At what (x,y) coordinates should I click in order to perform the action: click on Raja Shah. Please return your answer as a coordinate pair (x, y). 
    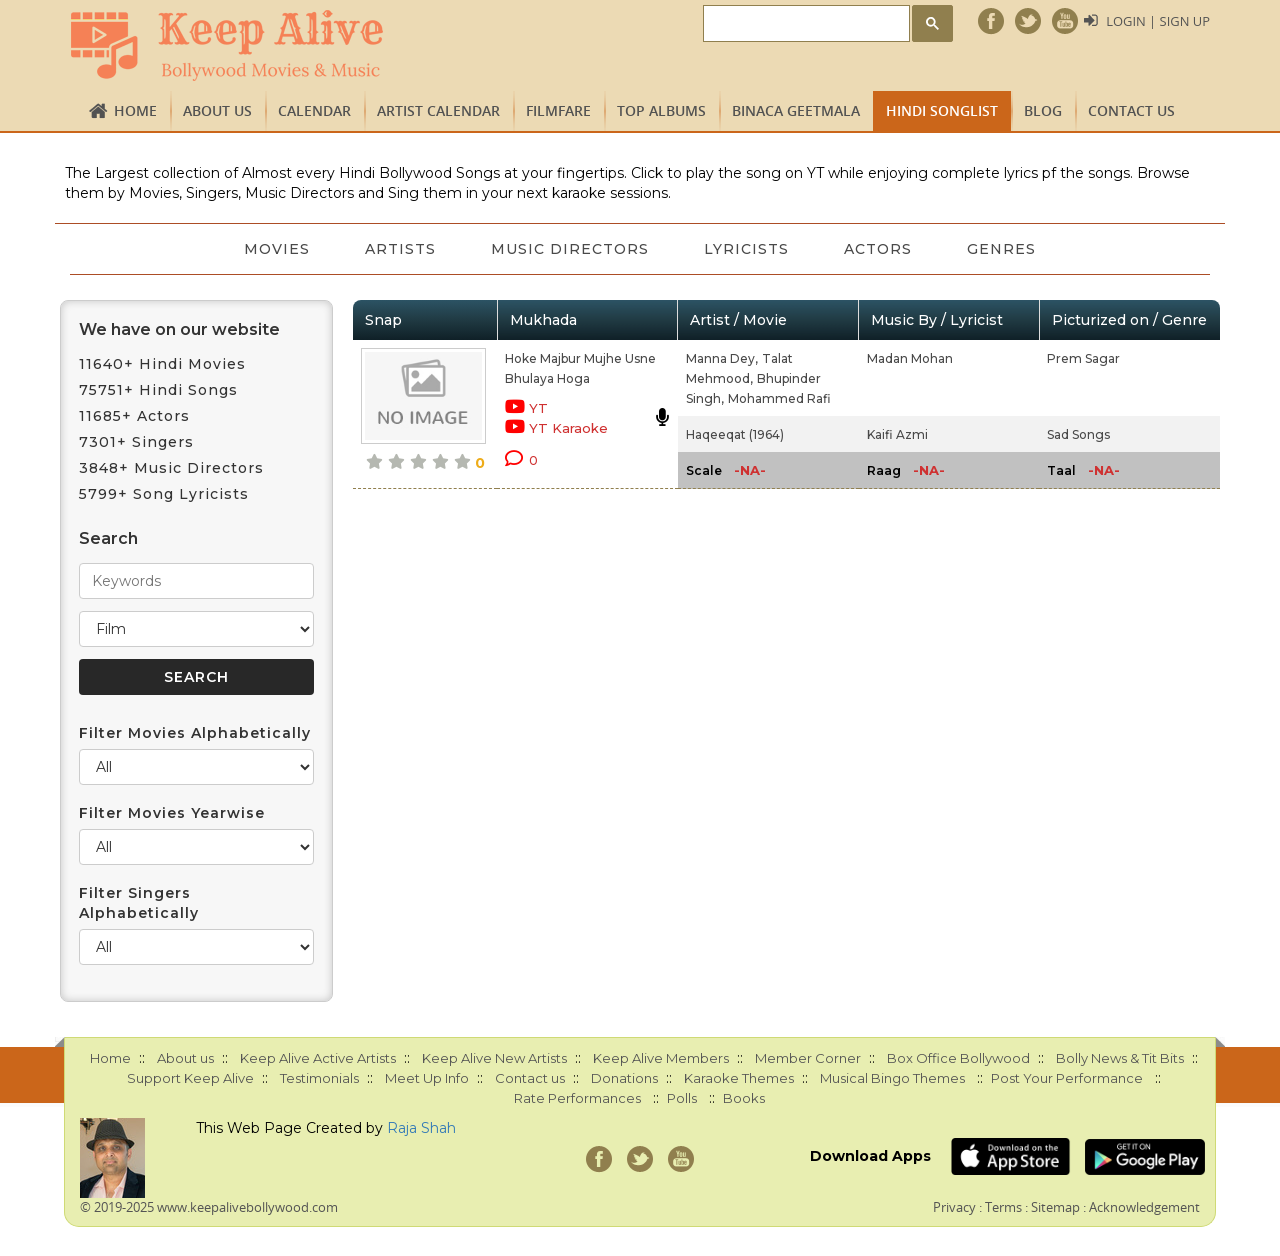
    Looking at the image, I should click on (421, 1128).